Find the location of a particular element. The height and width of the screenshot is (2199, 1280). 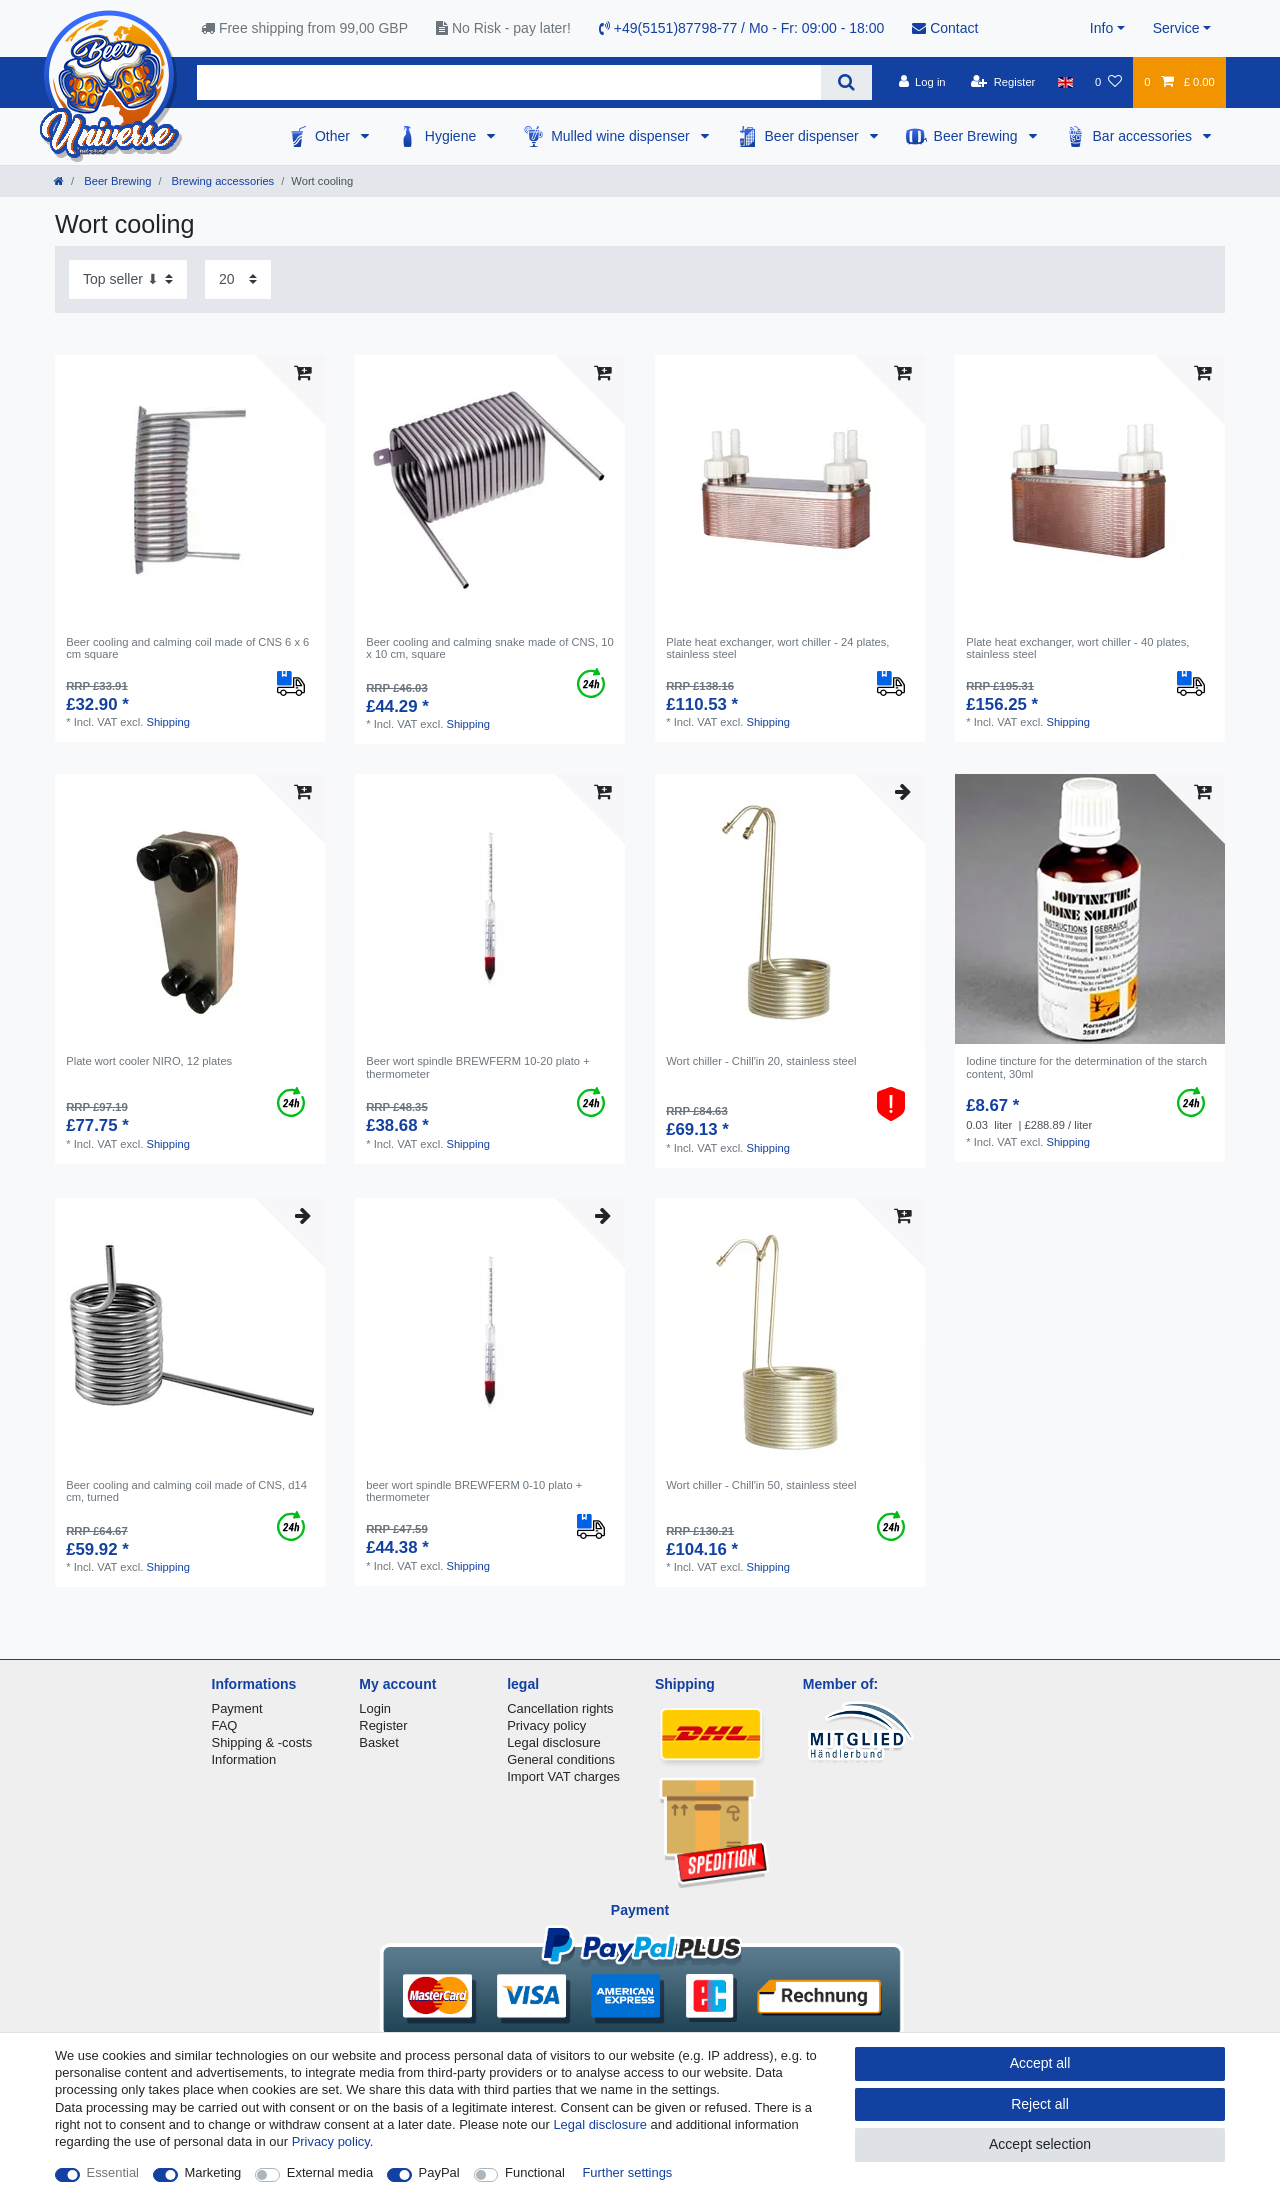

Bar accessories is located at coordinates (1144, 136).